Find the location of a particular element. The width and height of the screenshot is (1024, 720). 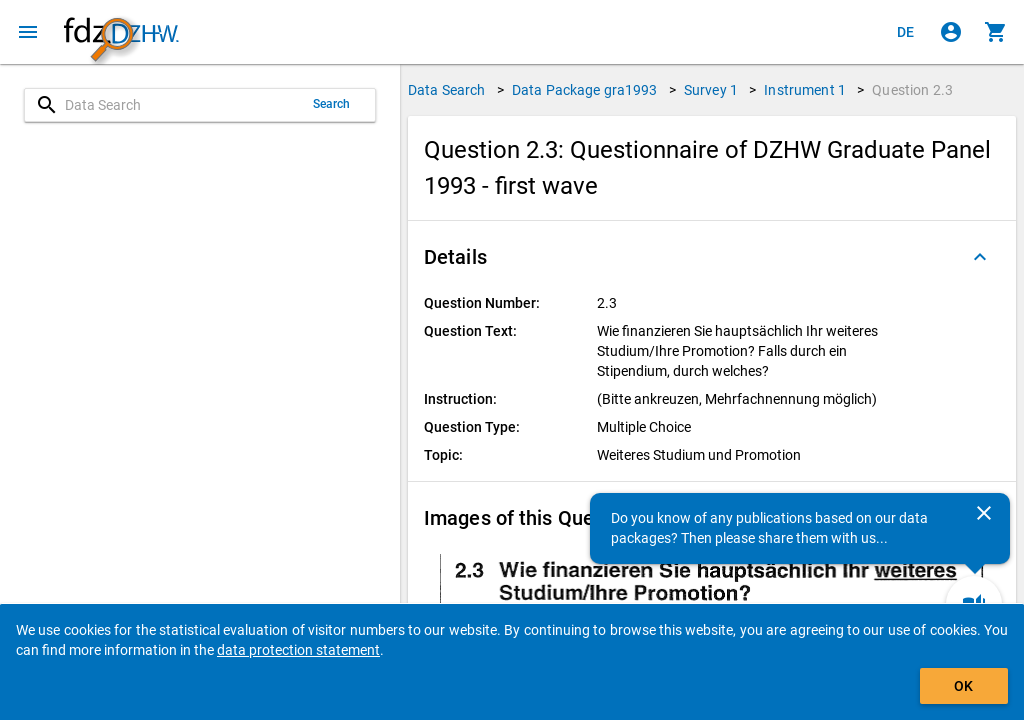

Question is located at coordinates (912, 90).